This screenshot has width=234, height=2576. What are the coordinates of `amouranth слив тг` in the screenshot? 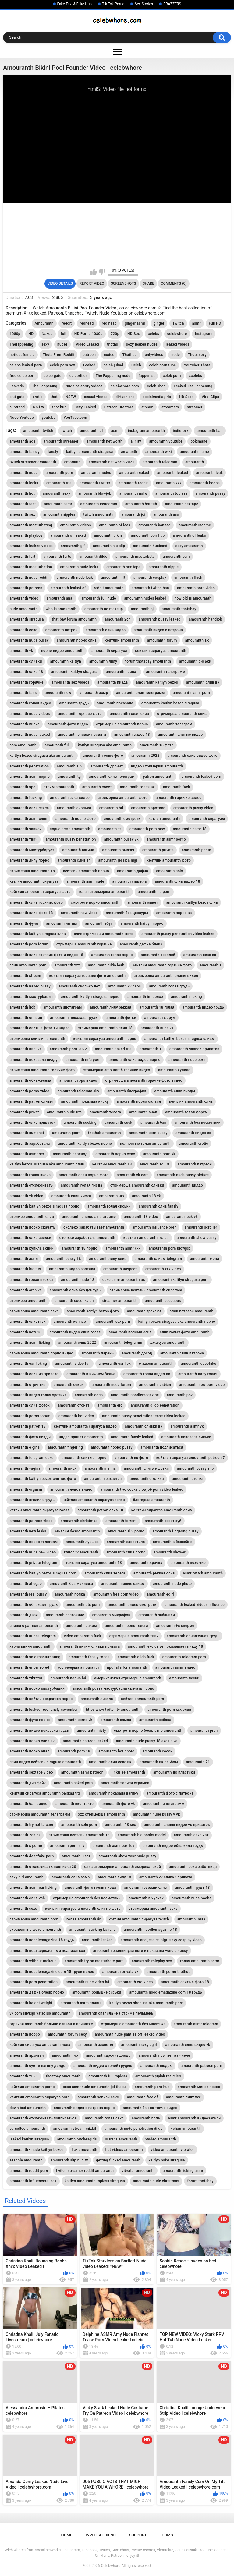 It's located at (74, 860).